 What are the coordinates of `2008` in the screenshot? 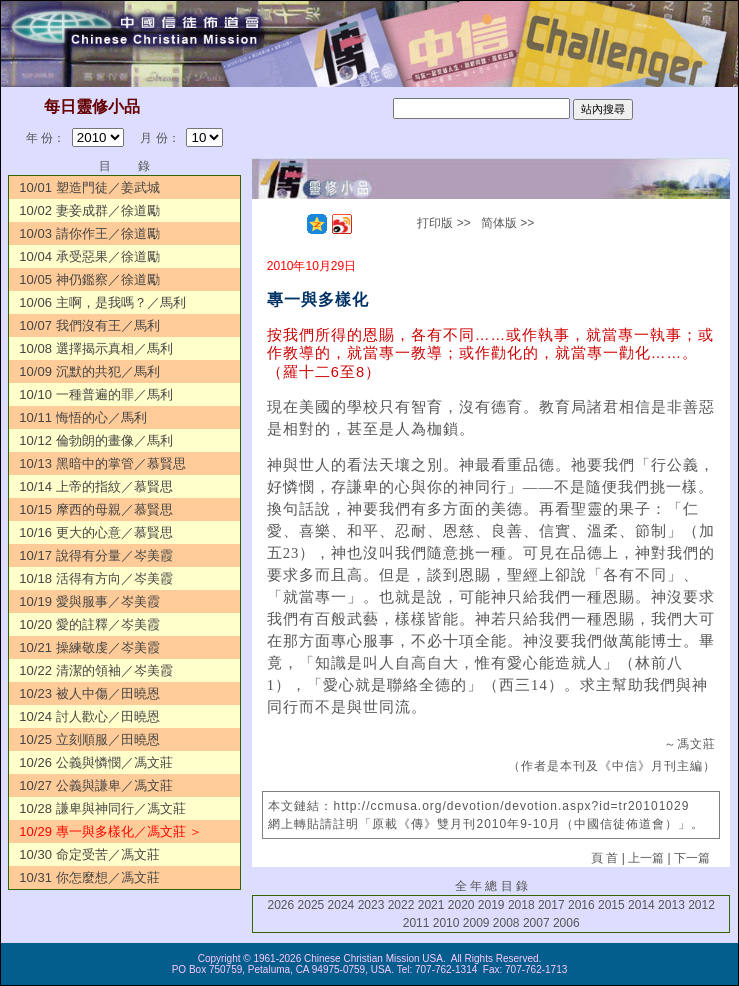 It's located at (506, 923).